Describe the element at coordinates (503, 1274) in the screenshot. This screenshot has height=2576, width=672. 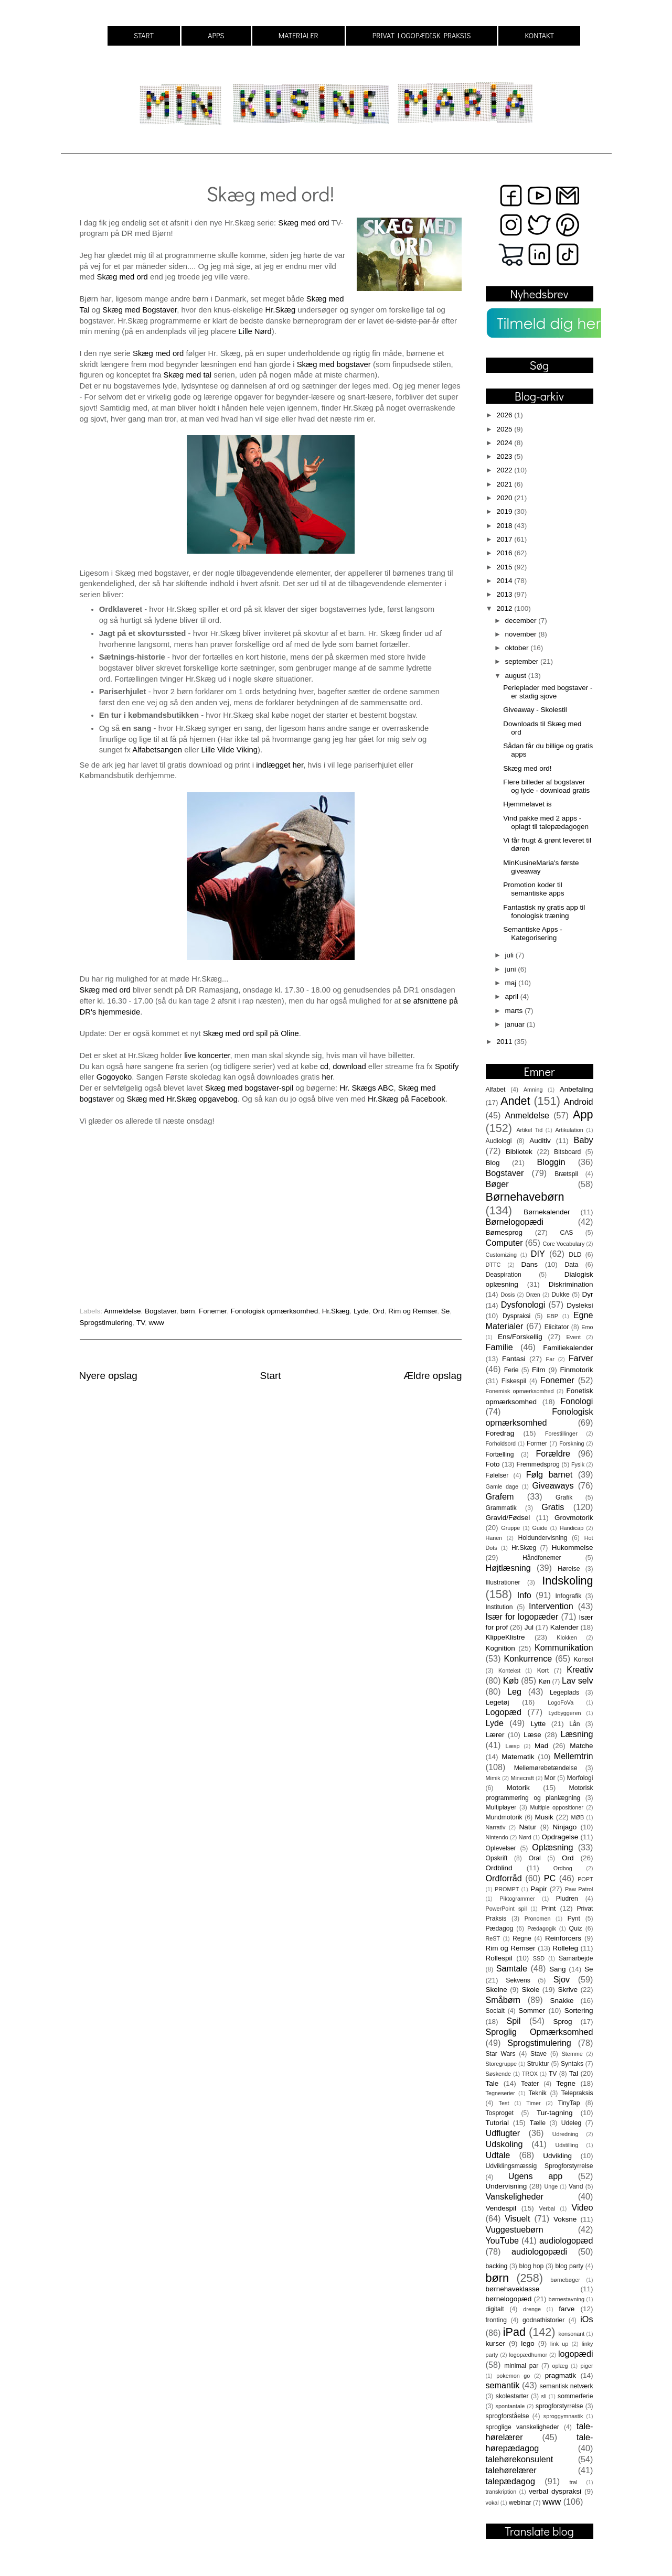
I see `Deaspiration` at that location.